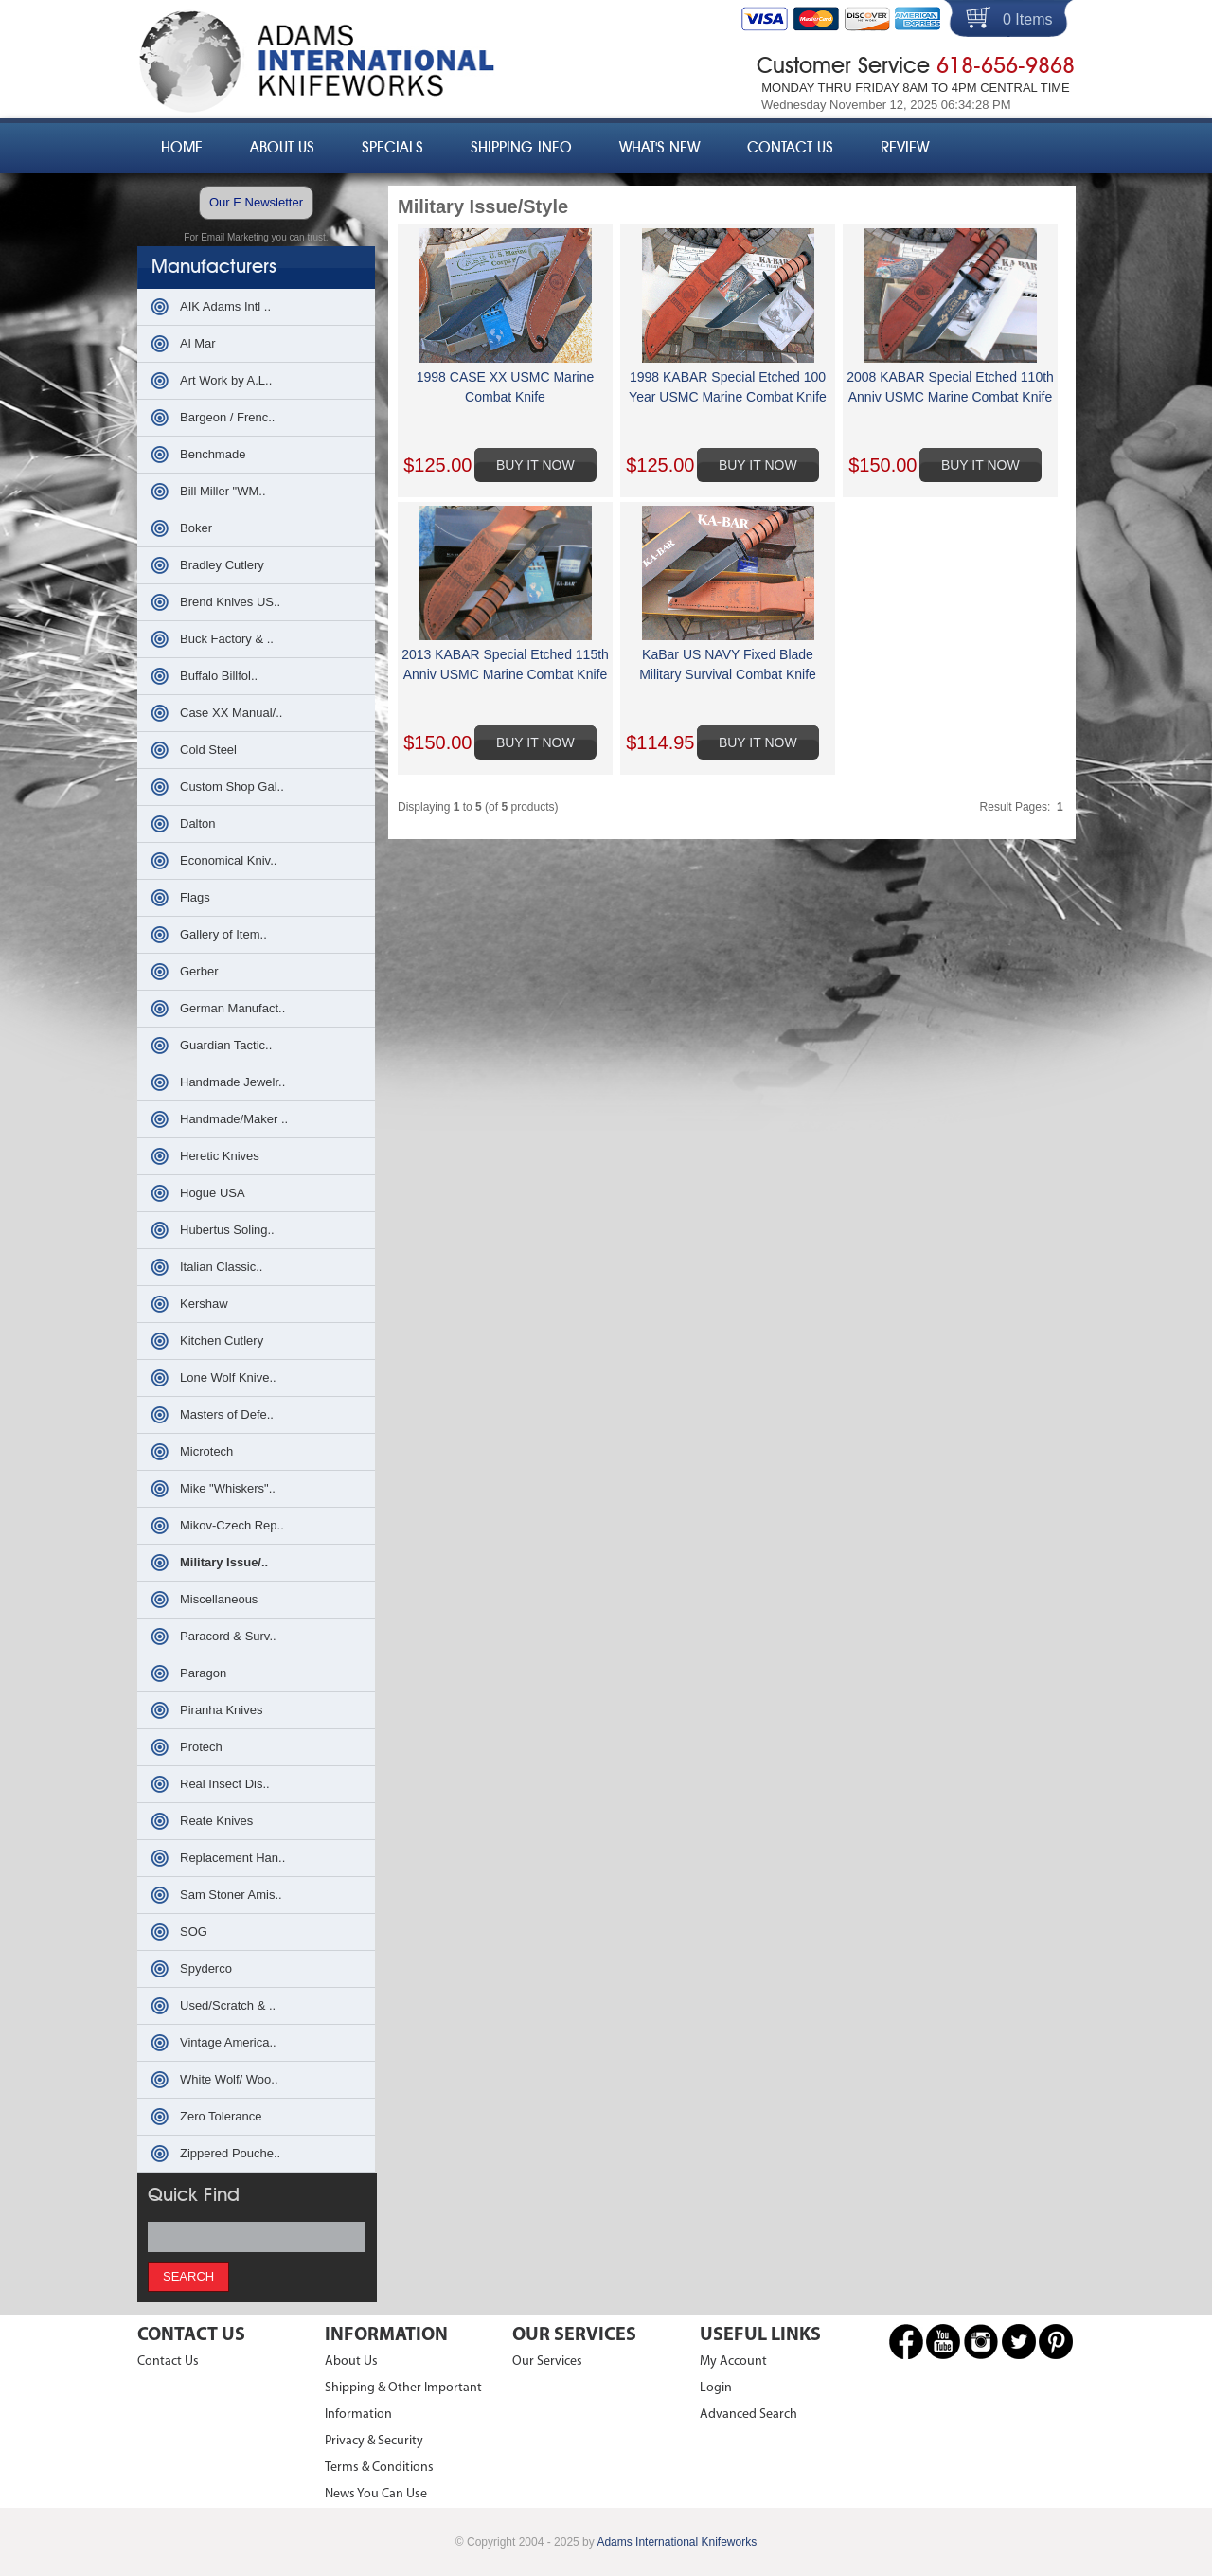 This screenshot has height=2576, width=1212. What do you see at coordinates (221, 1710) in the screenshot?
I see `Piranha Knives` at bounding box center [221, 1710].